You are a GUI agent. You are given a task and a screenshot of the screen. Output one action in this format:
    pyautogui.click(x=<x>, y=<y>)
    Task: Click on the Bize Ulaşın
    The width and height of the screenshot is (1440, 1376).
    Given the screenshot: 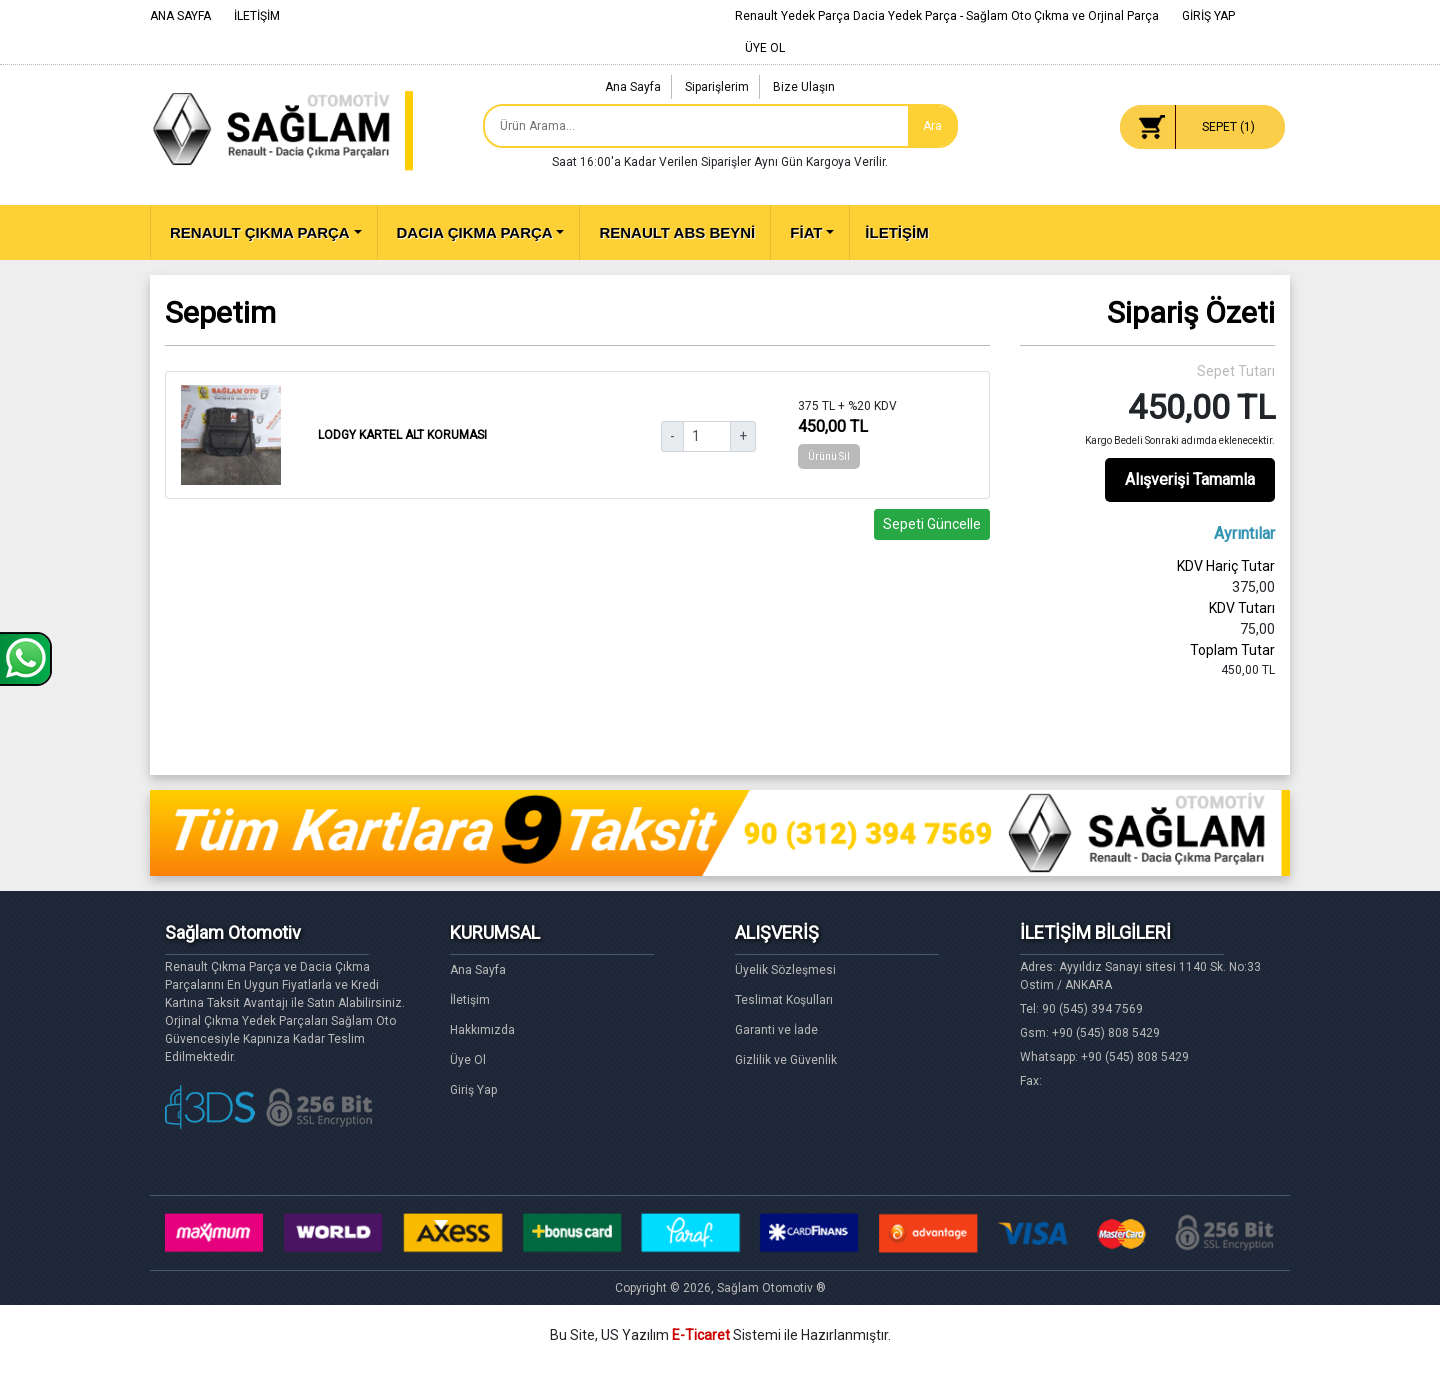 What is the action you would take?
    pyautogui.click(x=804, y=87)
    